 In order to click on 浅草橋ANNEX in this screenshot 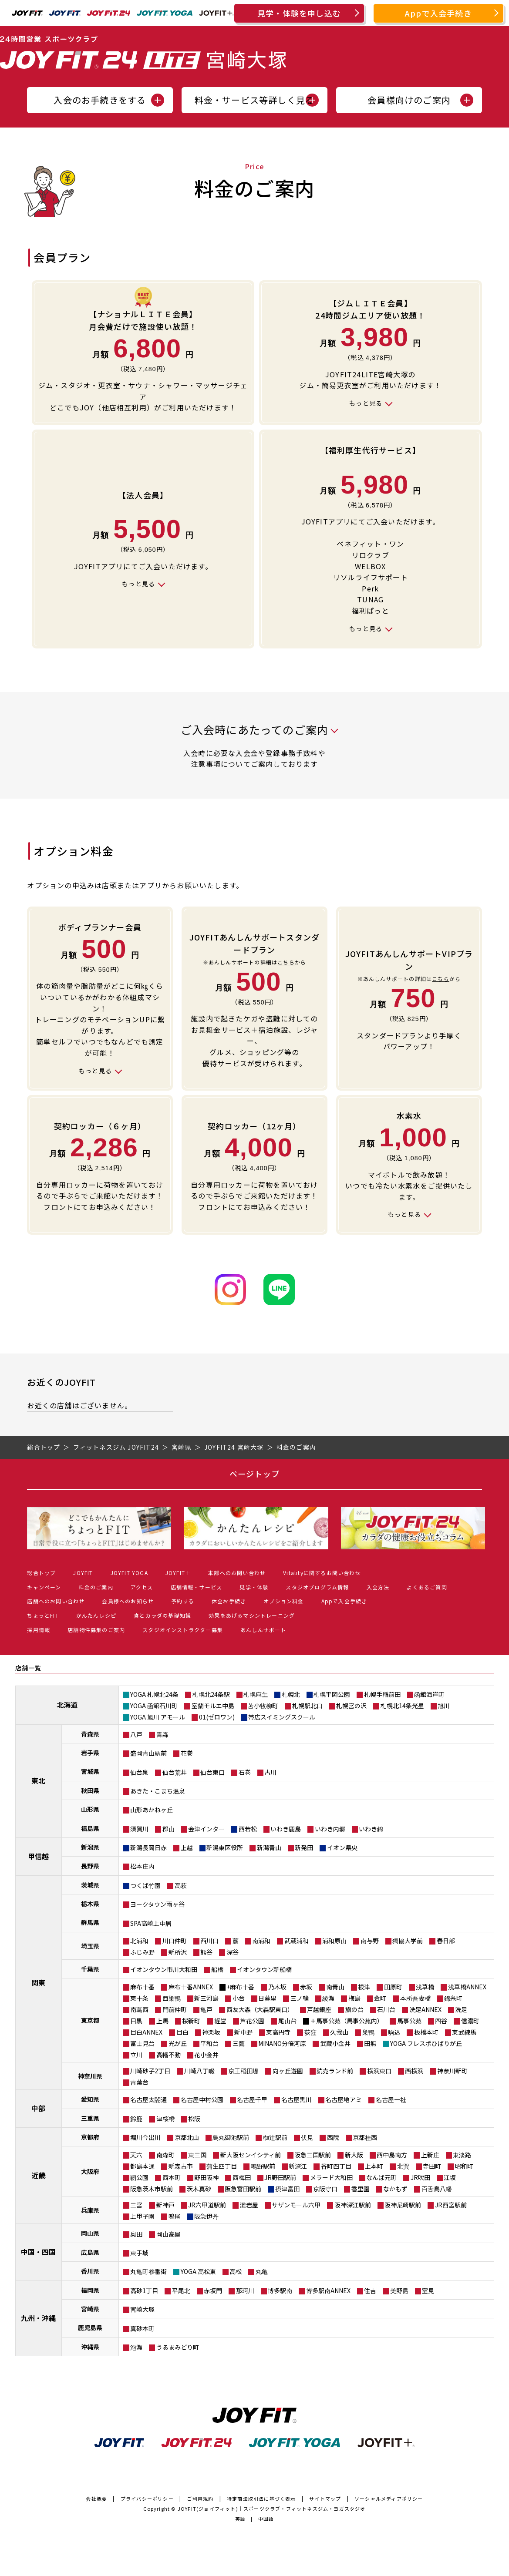, I will do `click(467, 1986)`.